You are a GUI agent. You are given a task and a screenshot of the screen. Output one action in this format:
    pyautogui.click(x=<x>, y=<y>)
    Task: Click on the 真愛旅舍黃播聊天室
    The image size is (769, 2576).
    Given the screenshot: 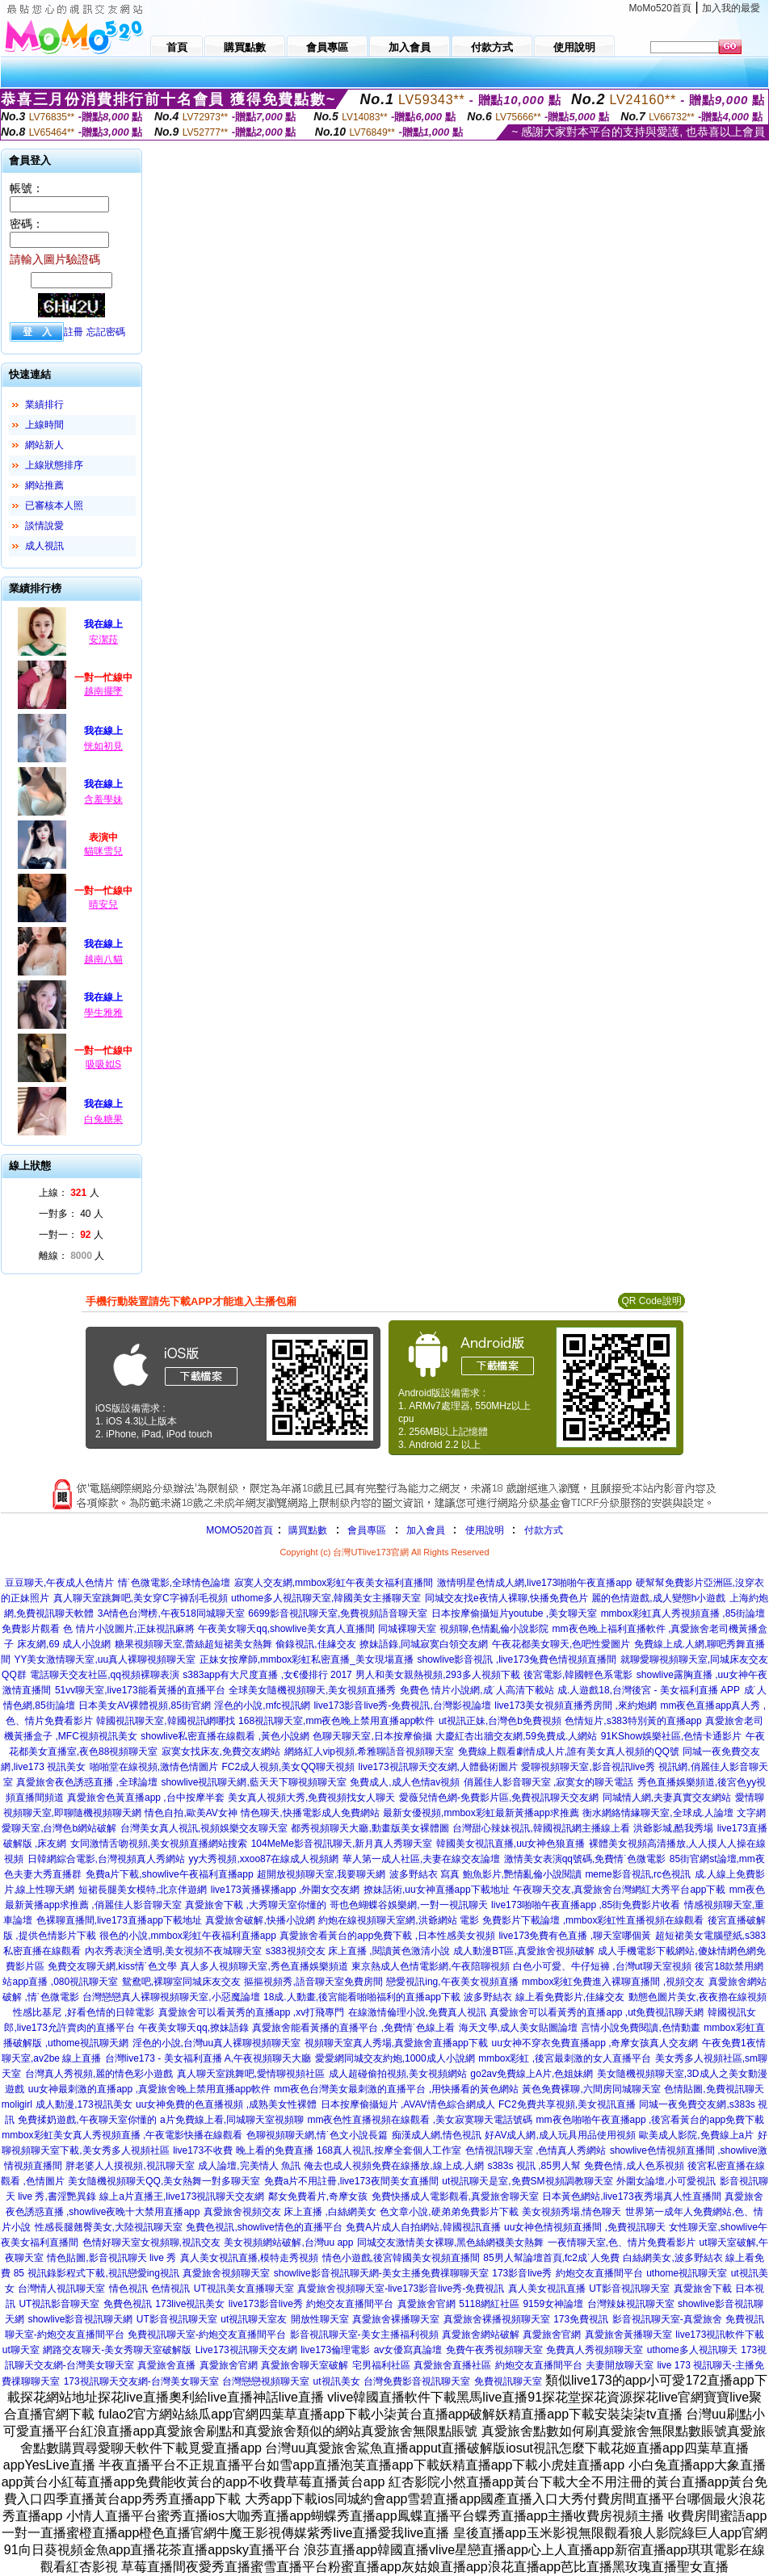 What is the action you would take?
    pyautogui.click(x=628, y=2334)
    